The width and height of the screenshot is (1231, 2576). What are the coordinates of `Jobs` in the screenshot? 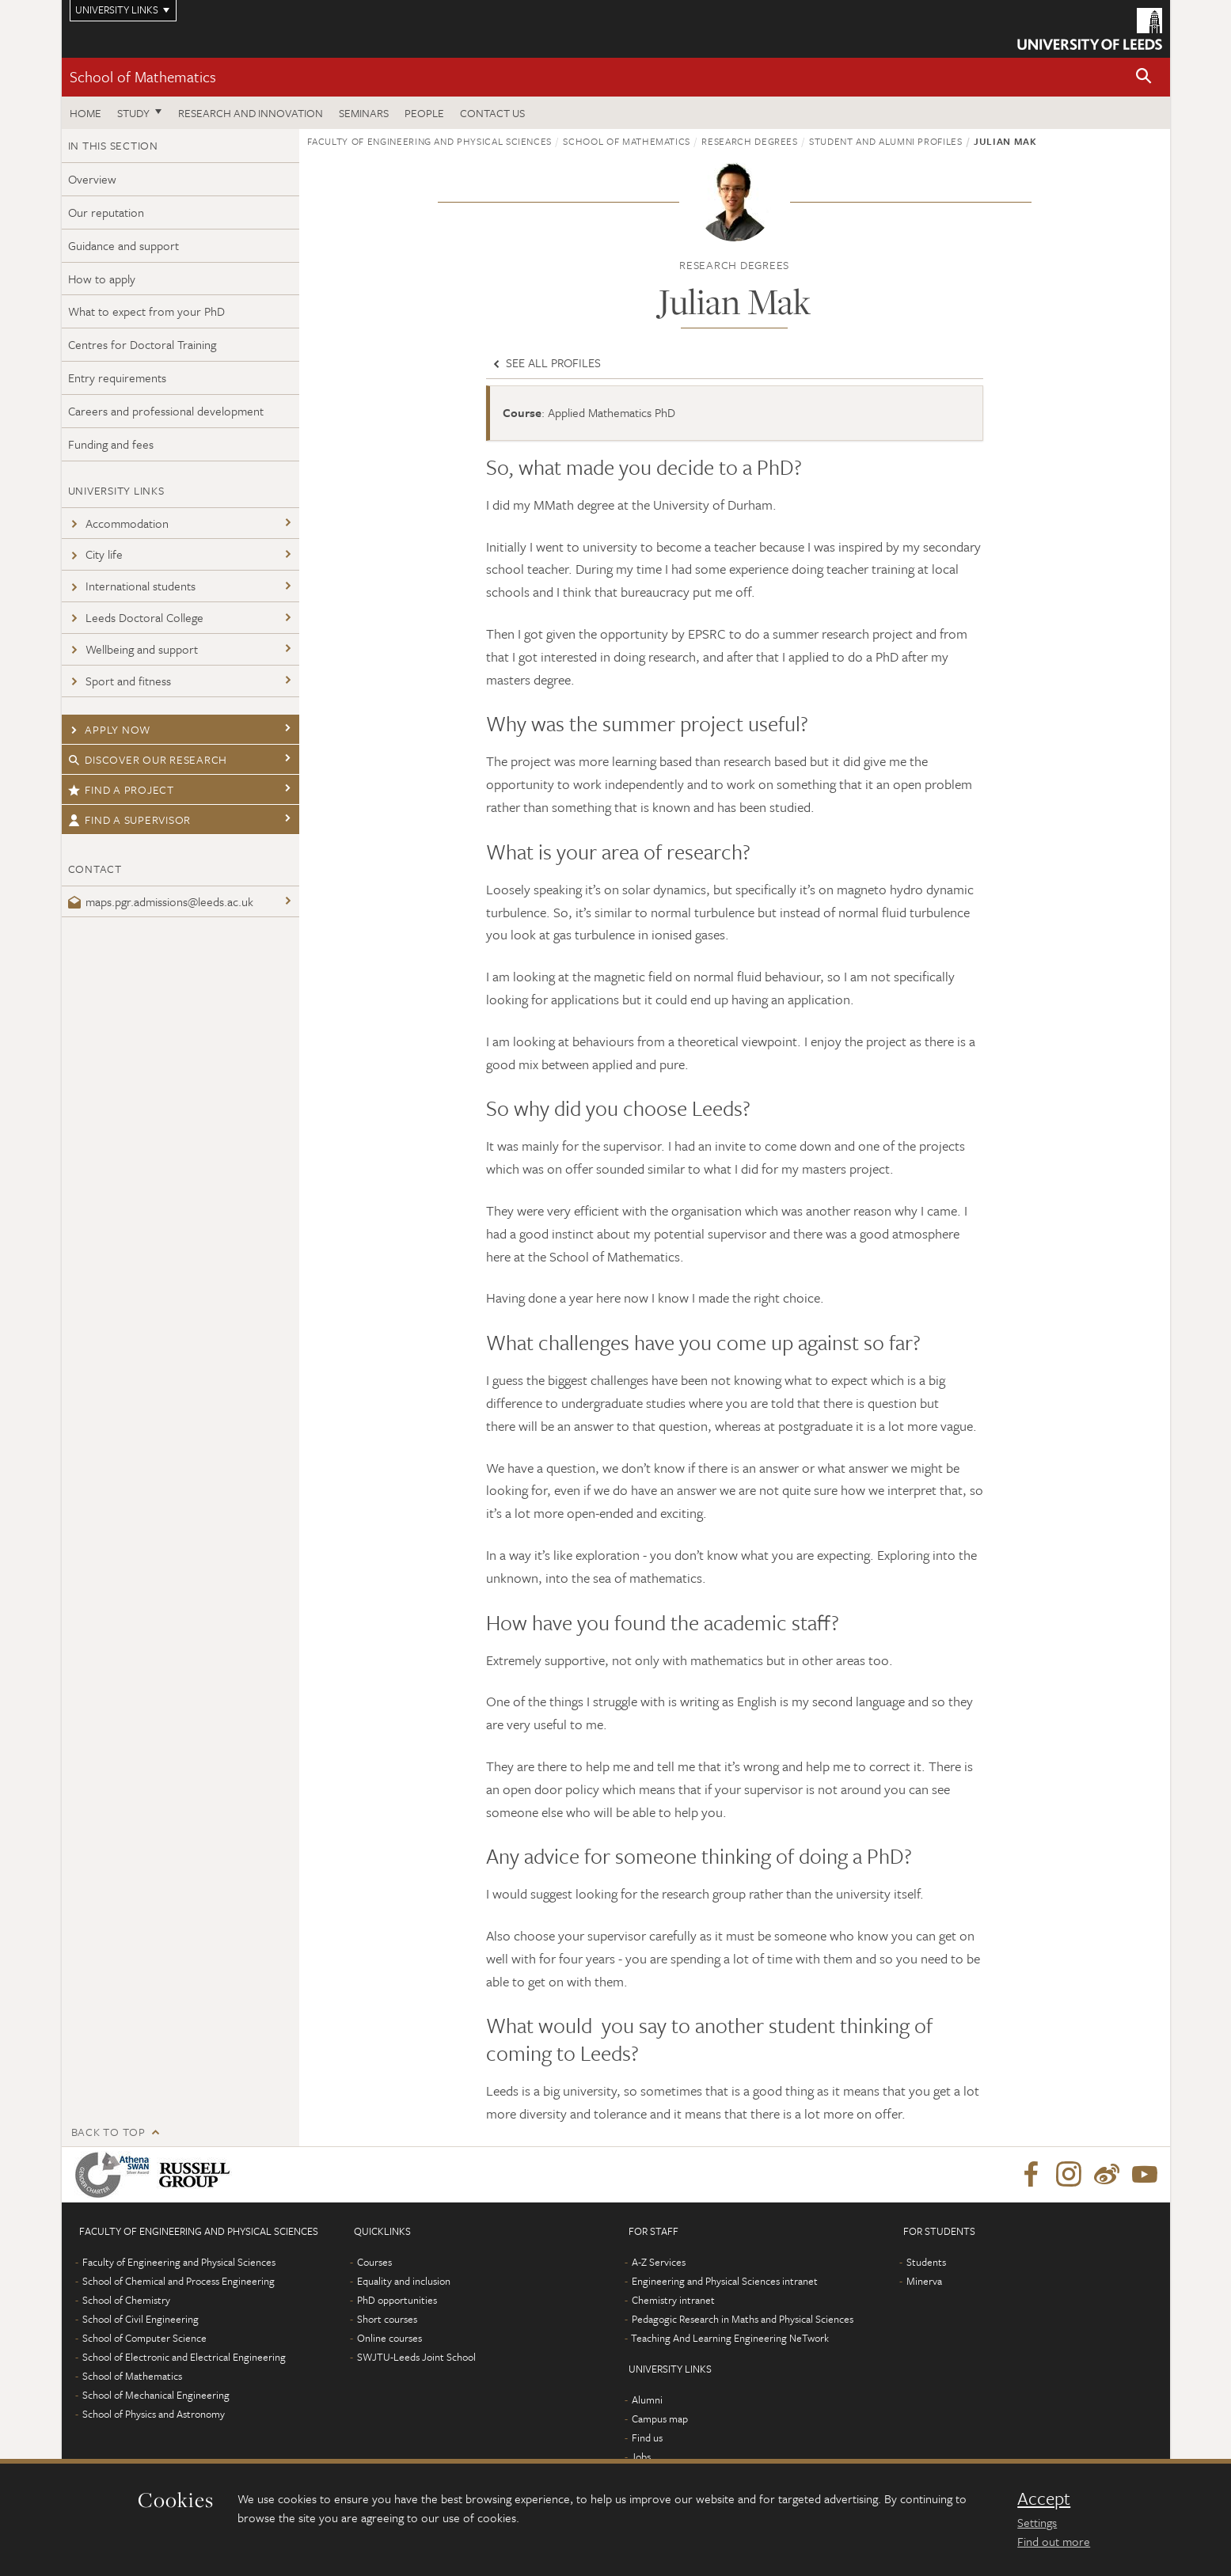 It's located at (641, 2456).